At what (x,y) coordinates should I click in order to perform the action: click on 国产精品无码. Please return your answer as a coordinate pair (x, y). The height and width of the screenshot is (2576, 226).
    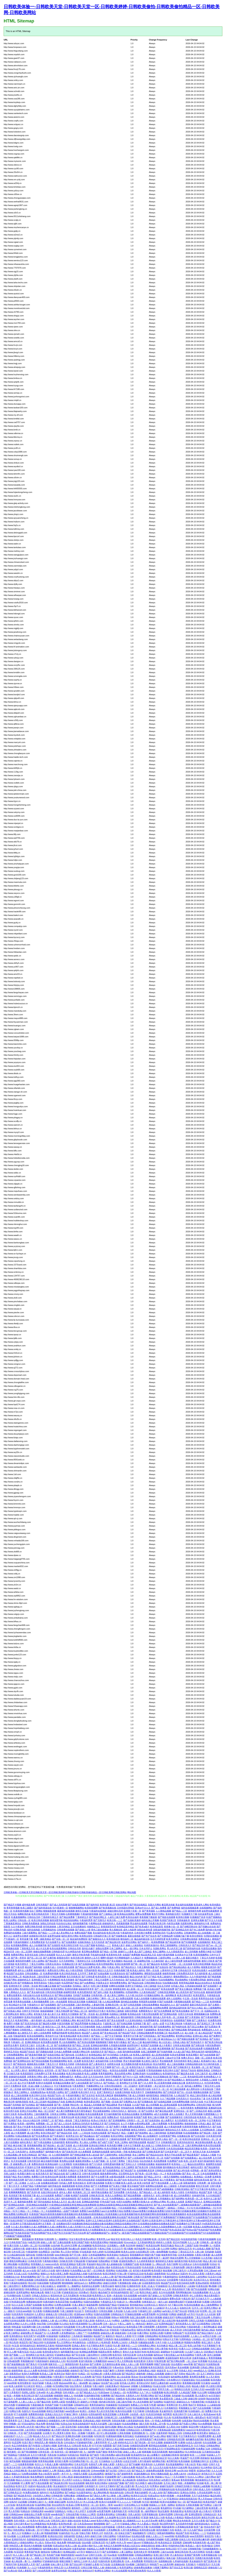
    Looking at the image, I should click on (107, 2039).